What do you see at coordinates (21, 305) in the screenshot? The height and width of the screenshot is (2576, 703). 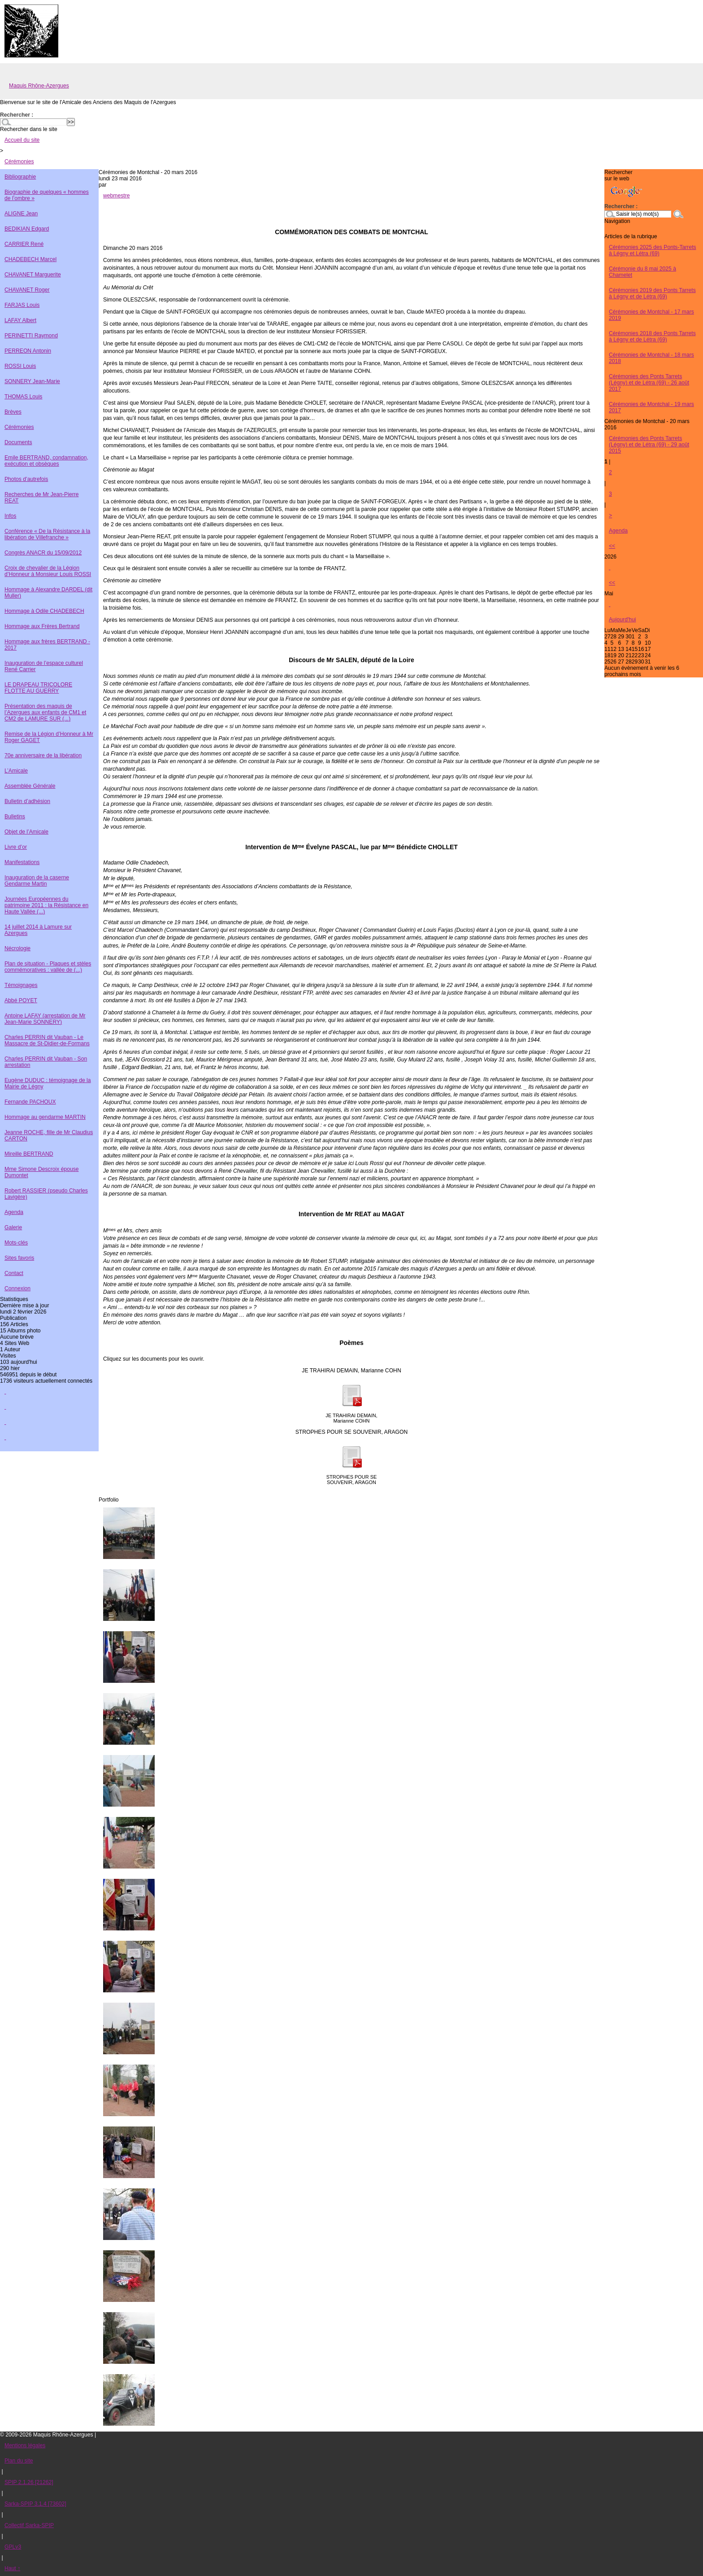 I see `FARJAS Louis` at bounding box center [21, 305].